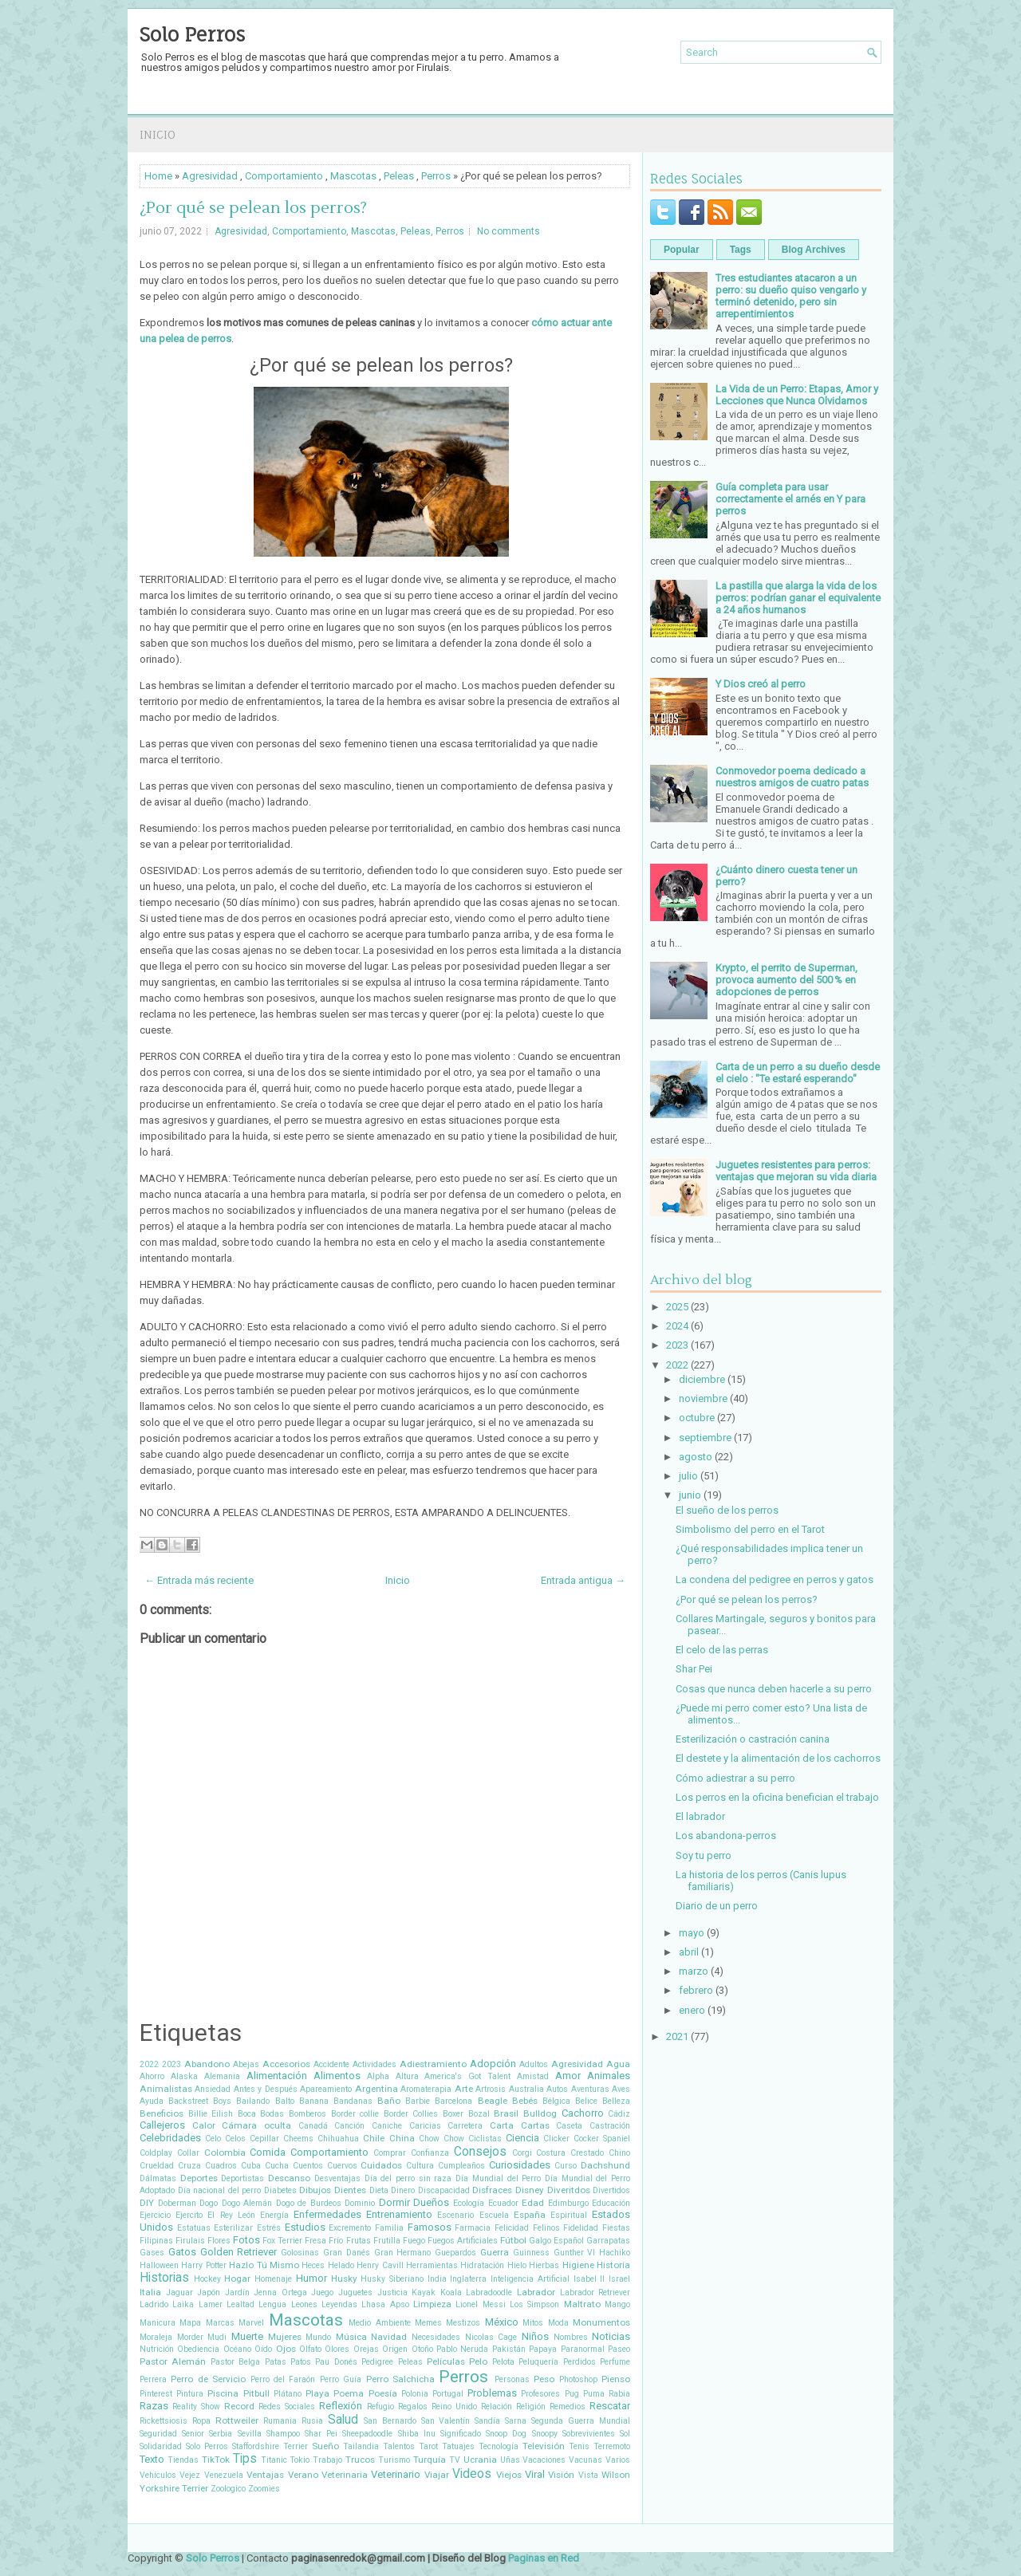 Image resolution: width=1021 pixels, height=2576 pixels. Describe the element at coordinates (617, 2460) in the screenshot. I see `Varios` at that location.